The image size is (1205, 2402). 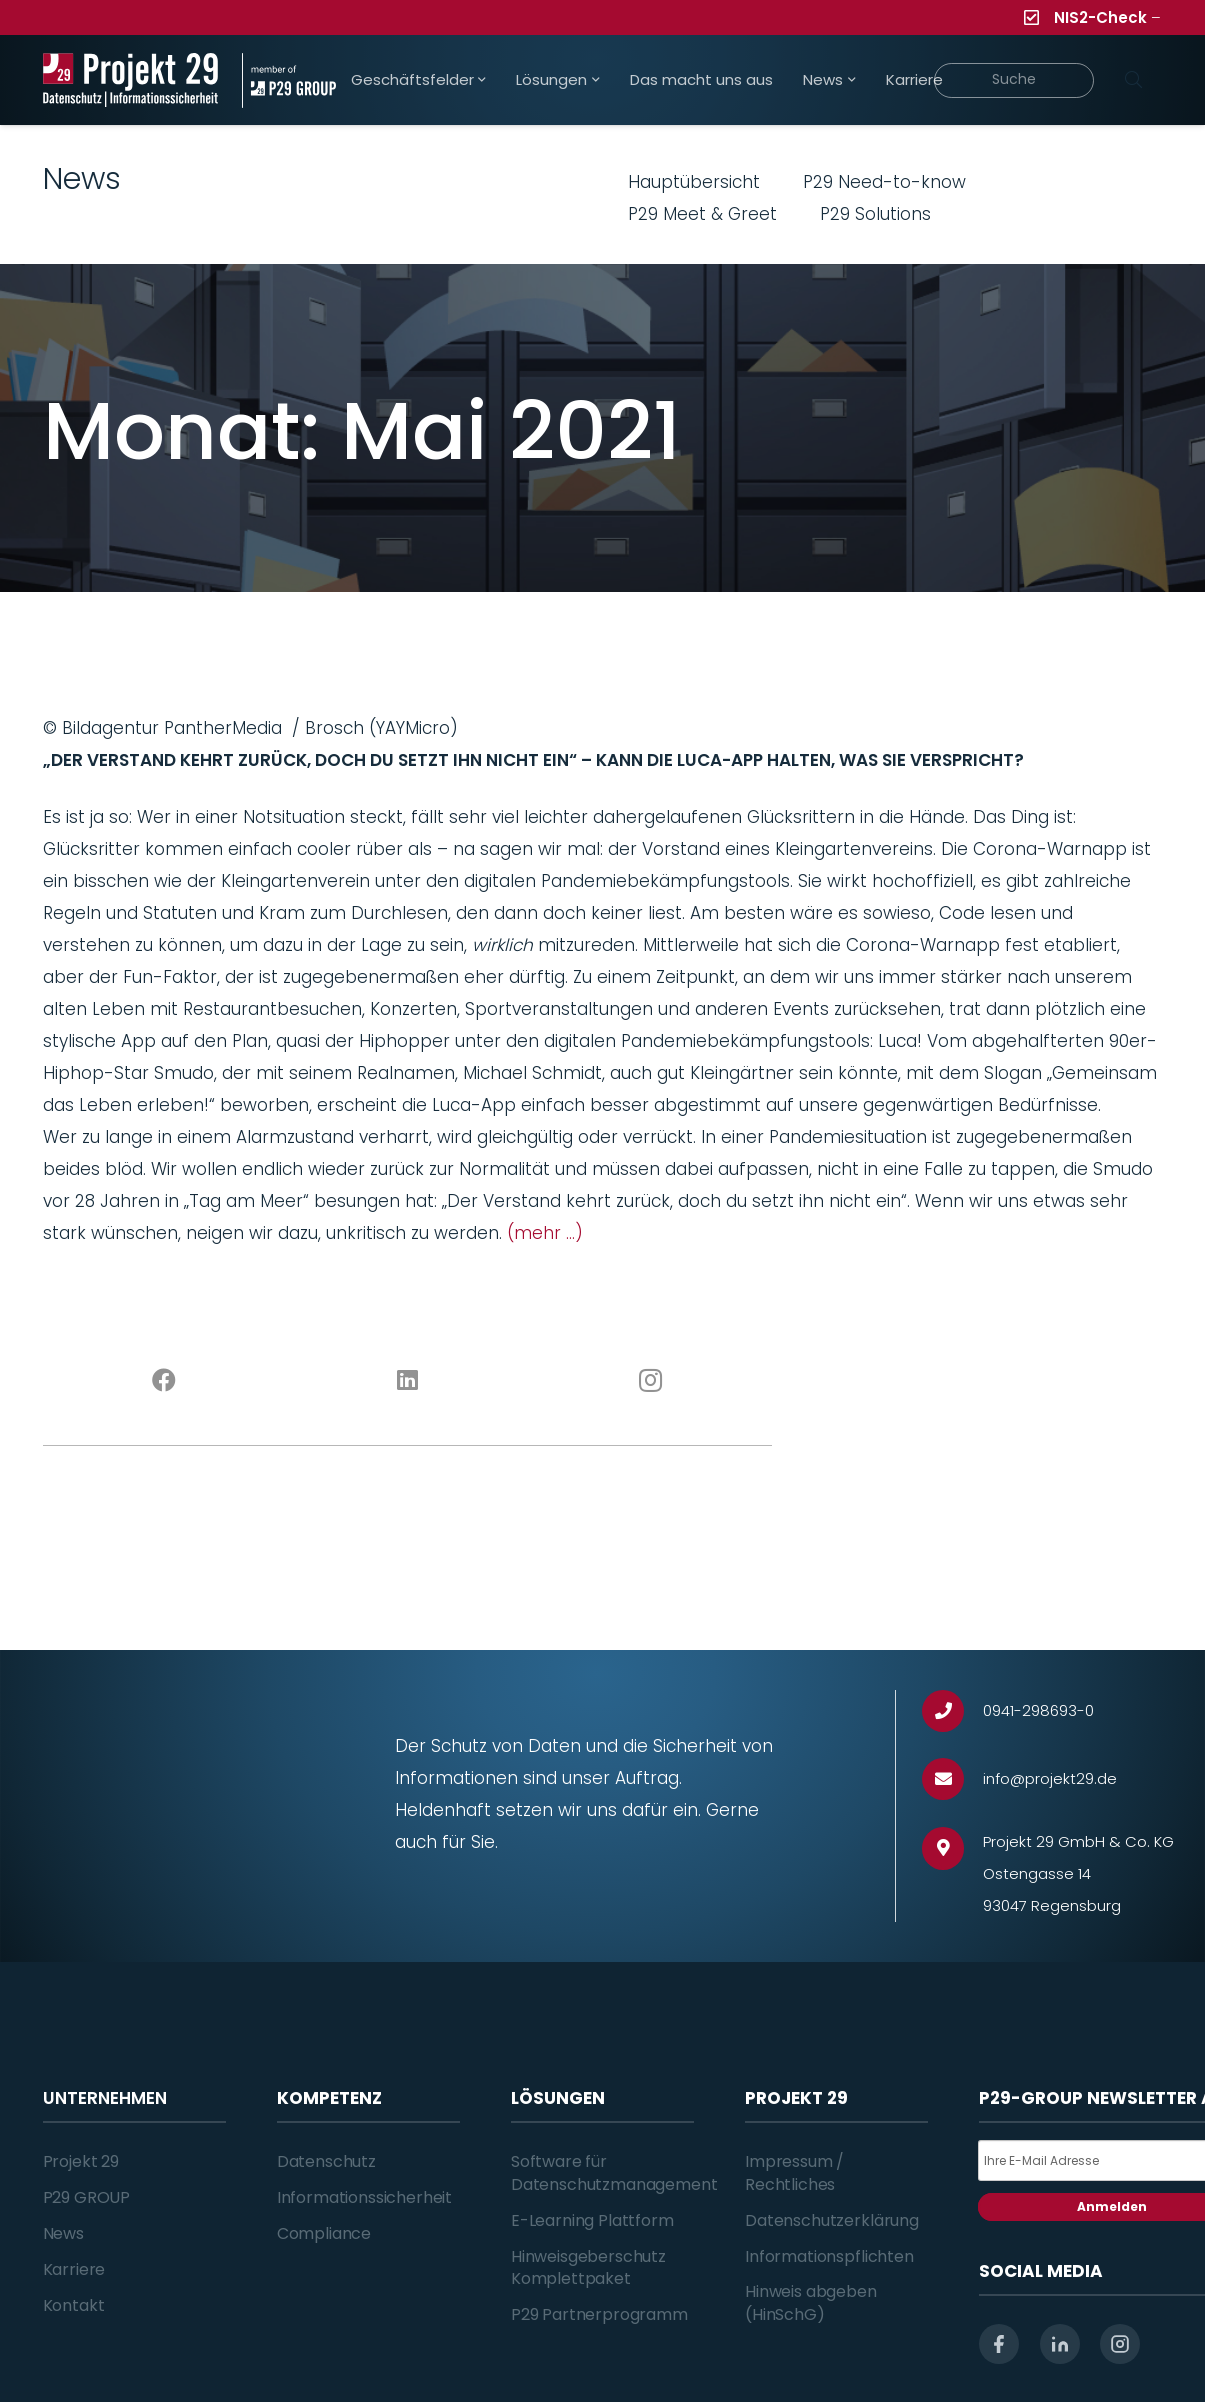 I want to click on [0941-298693-0], so click(x=952, y=1711).